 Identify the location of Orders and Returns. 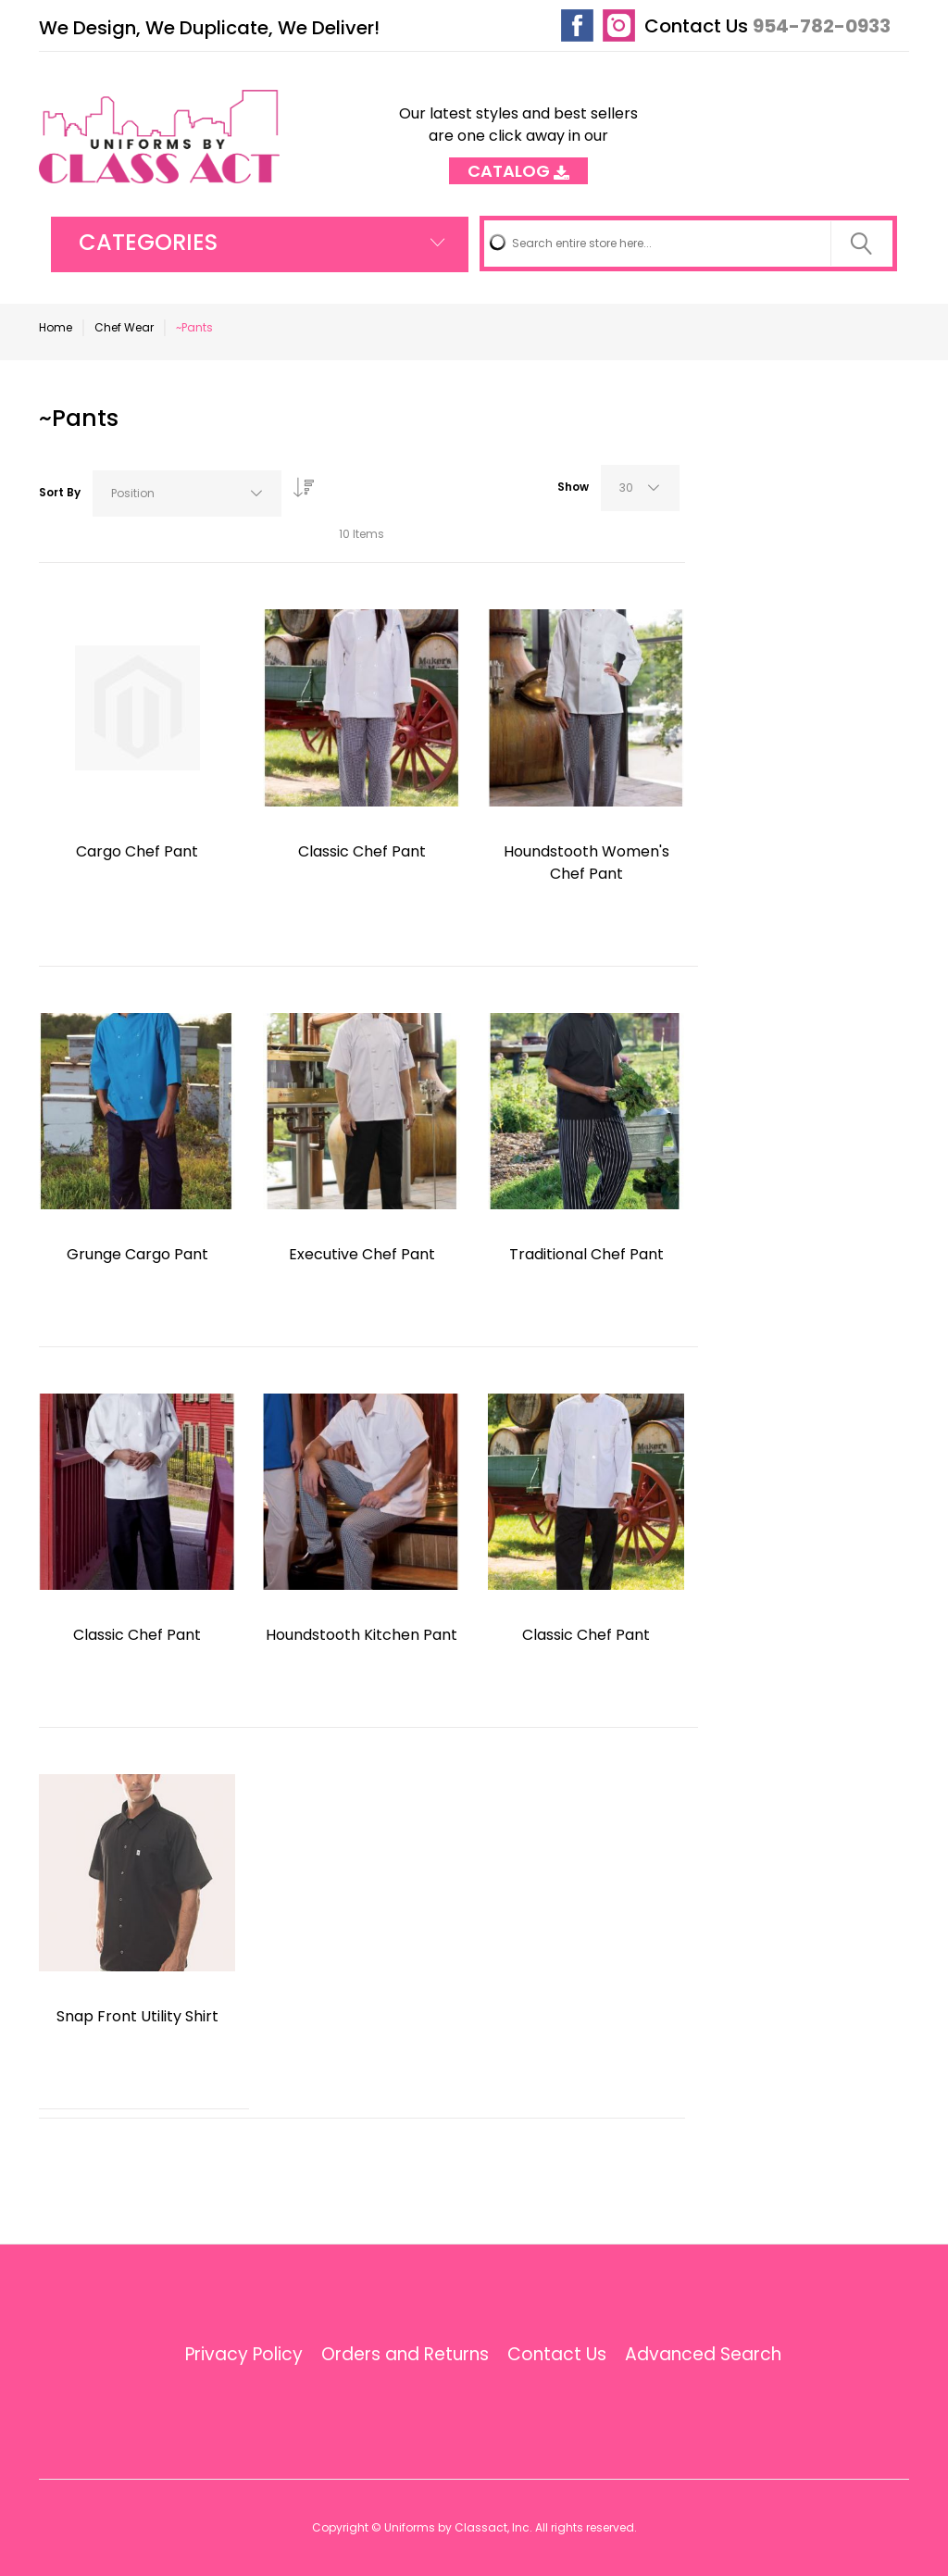
(405, 2355).